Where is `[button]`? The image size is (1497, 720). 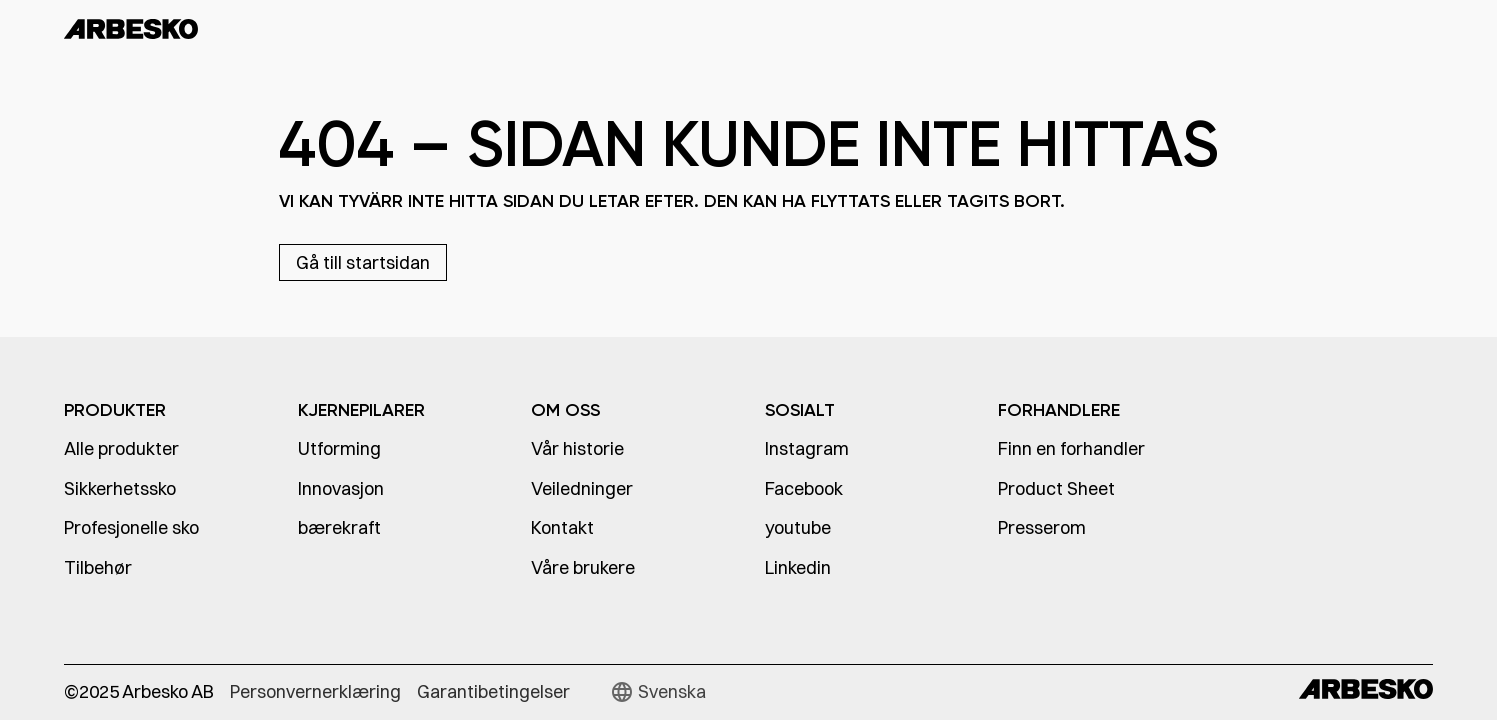
[button] is located at coordinates (658, 692).